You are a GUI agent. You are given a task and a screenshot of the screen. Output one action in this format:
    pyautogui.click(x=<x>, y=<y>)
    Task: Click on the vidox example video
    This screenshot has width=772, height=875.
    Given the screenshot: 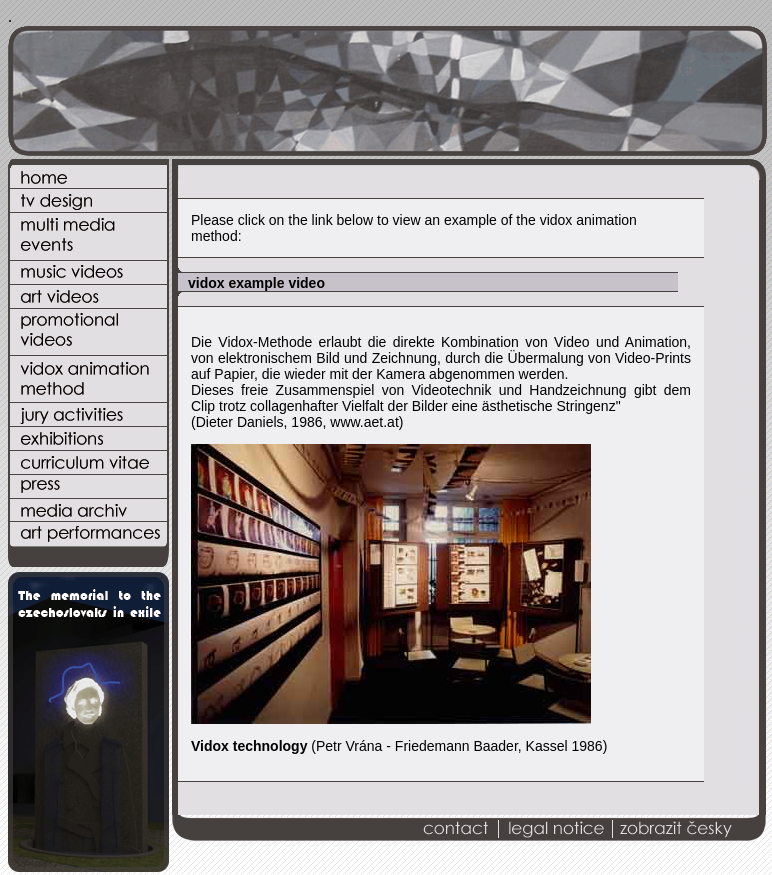 What is the action you would take?
    pyautogui.click(x=256, y=283)
    